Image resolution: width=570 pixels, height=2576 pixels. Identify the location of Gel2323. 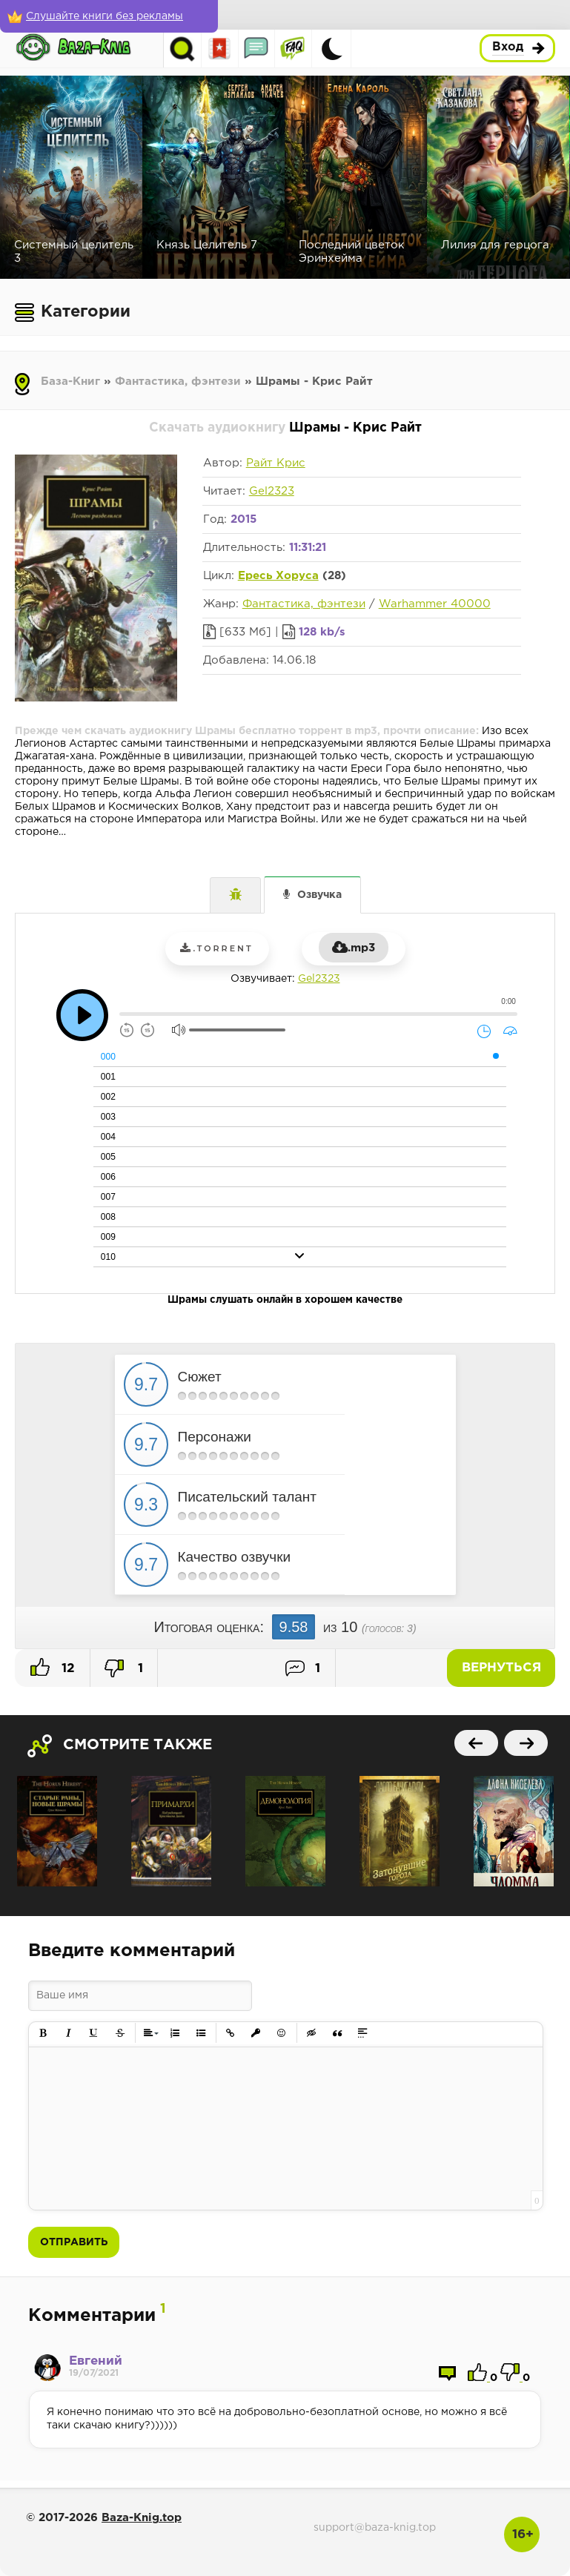
(271, 491).